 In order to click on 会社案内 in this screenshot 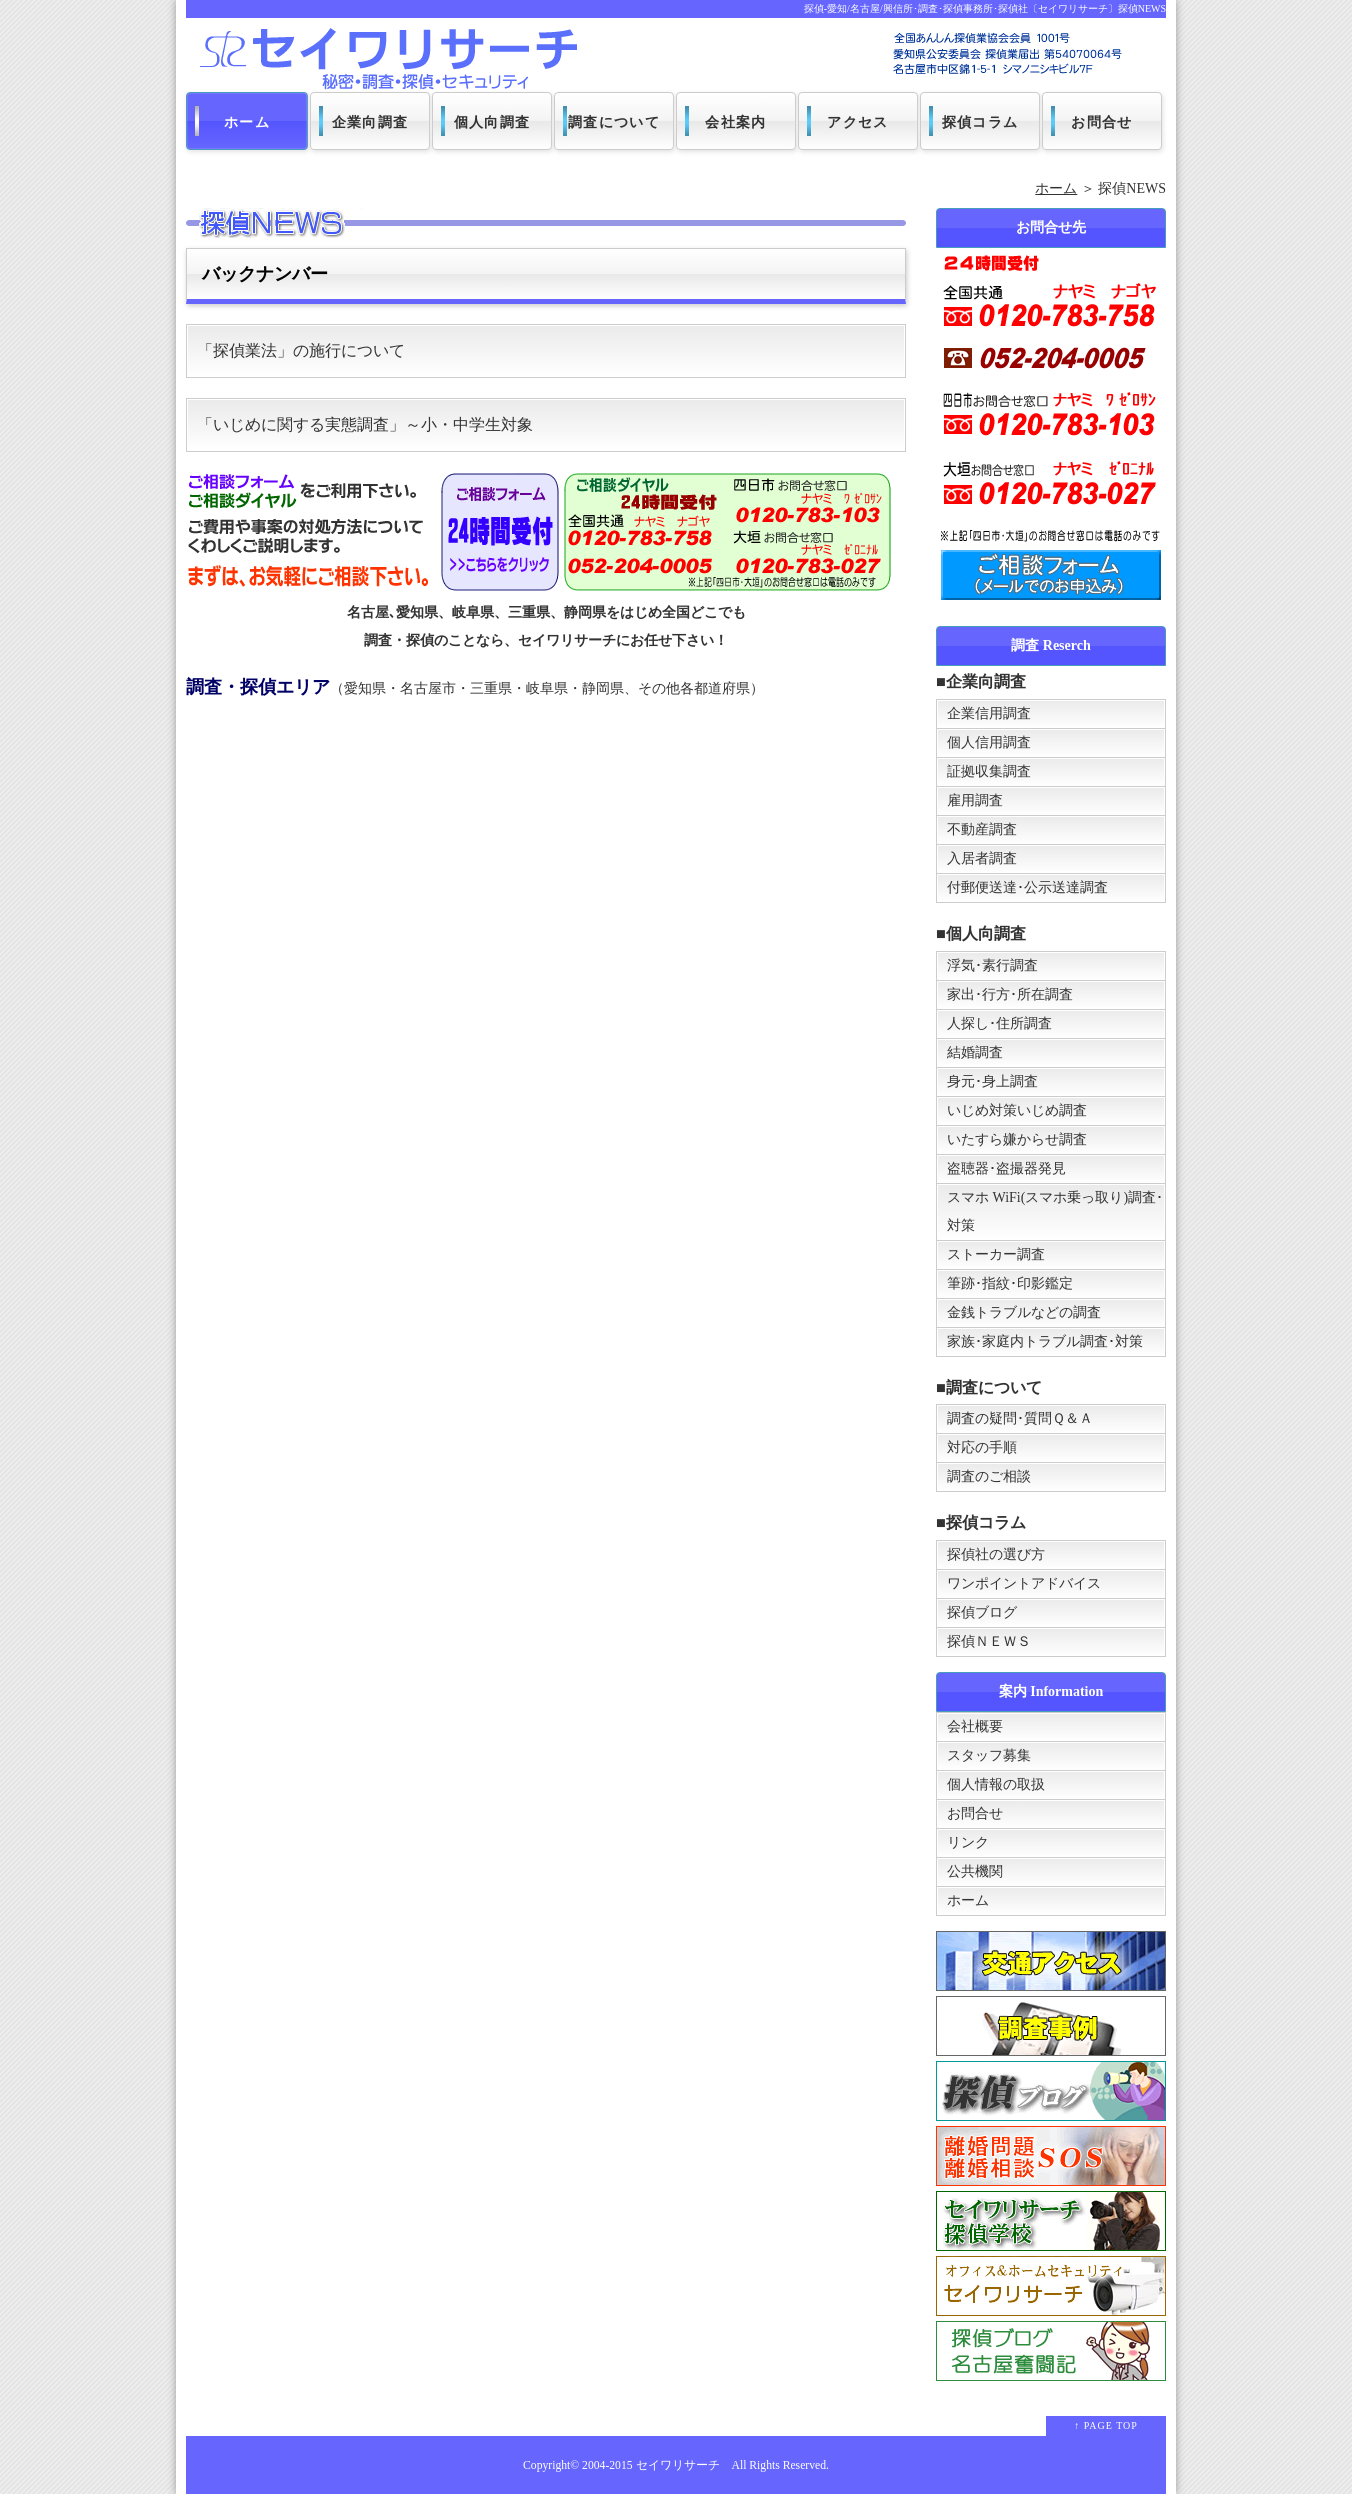, I will do `click(736, 122)`.